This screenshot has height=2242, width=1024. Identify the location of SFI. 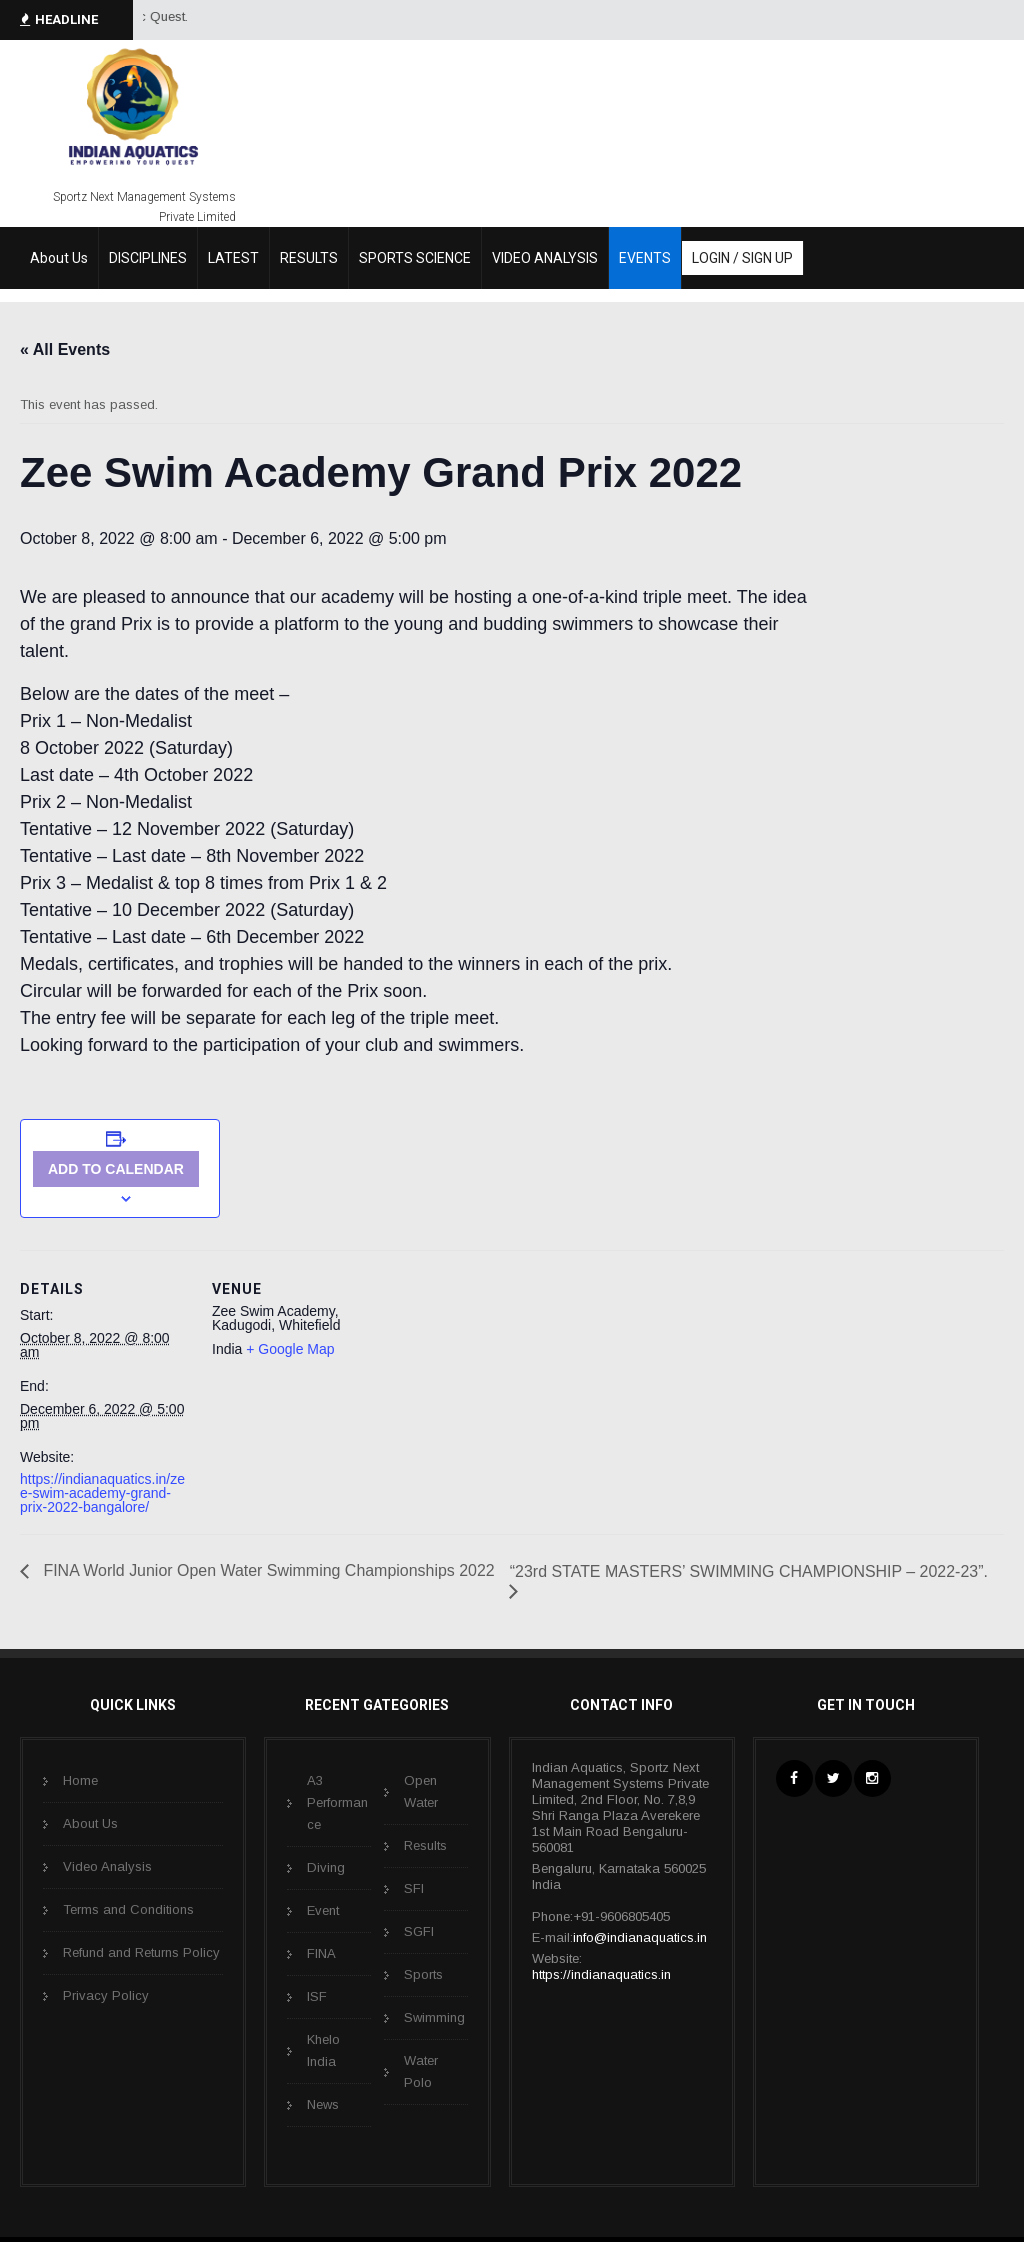
(414, 1888).